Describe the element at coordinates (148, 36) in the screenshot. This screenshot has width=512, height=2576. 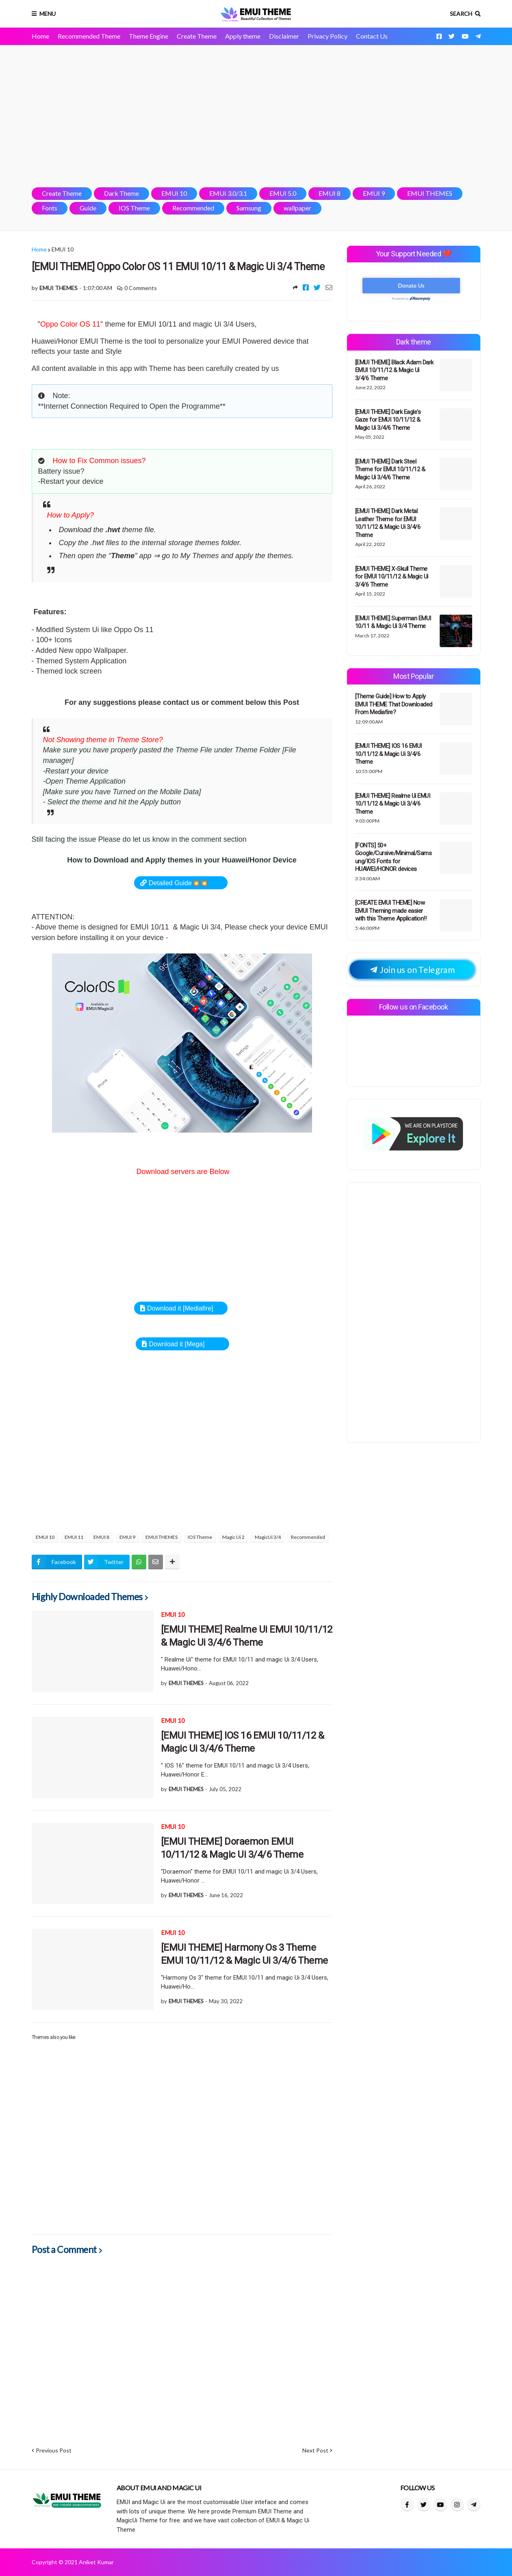
I see `Theme Engine` at that location.